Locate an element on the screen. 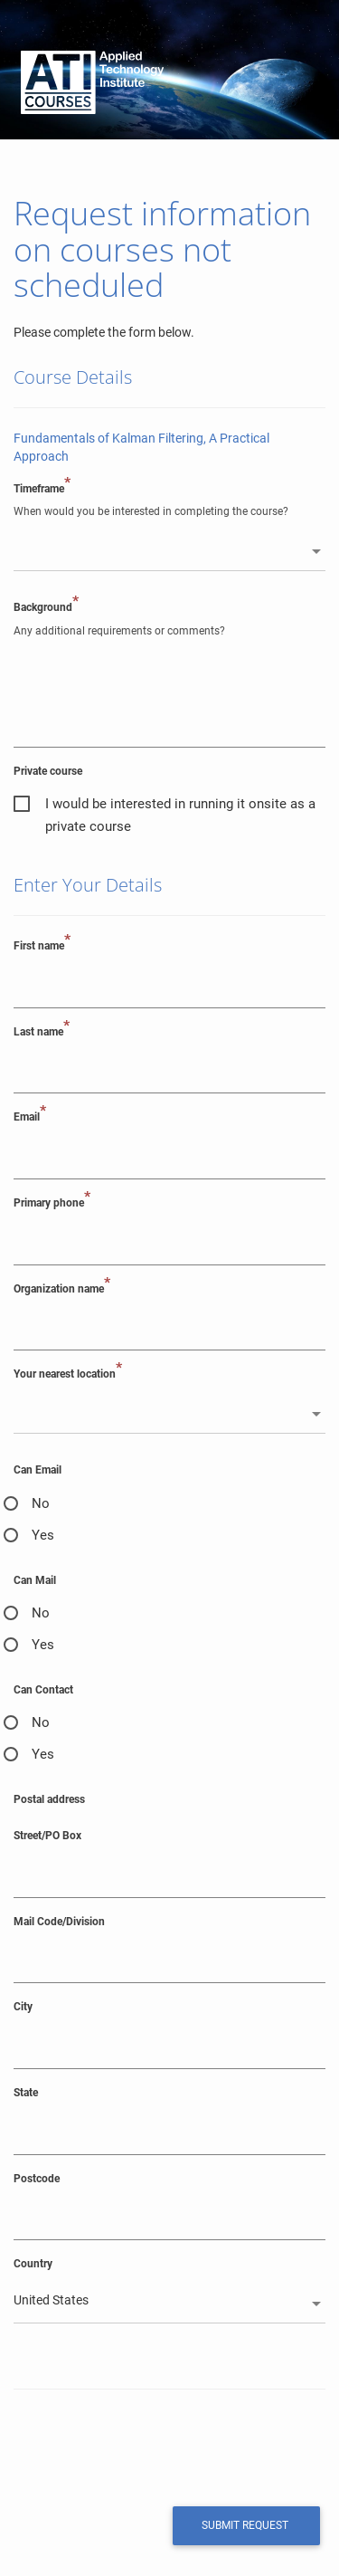  Country is located at coordinates (33, 2263).